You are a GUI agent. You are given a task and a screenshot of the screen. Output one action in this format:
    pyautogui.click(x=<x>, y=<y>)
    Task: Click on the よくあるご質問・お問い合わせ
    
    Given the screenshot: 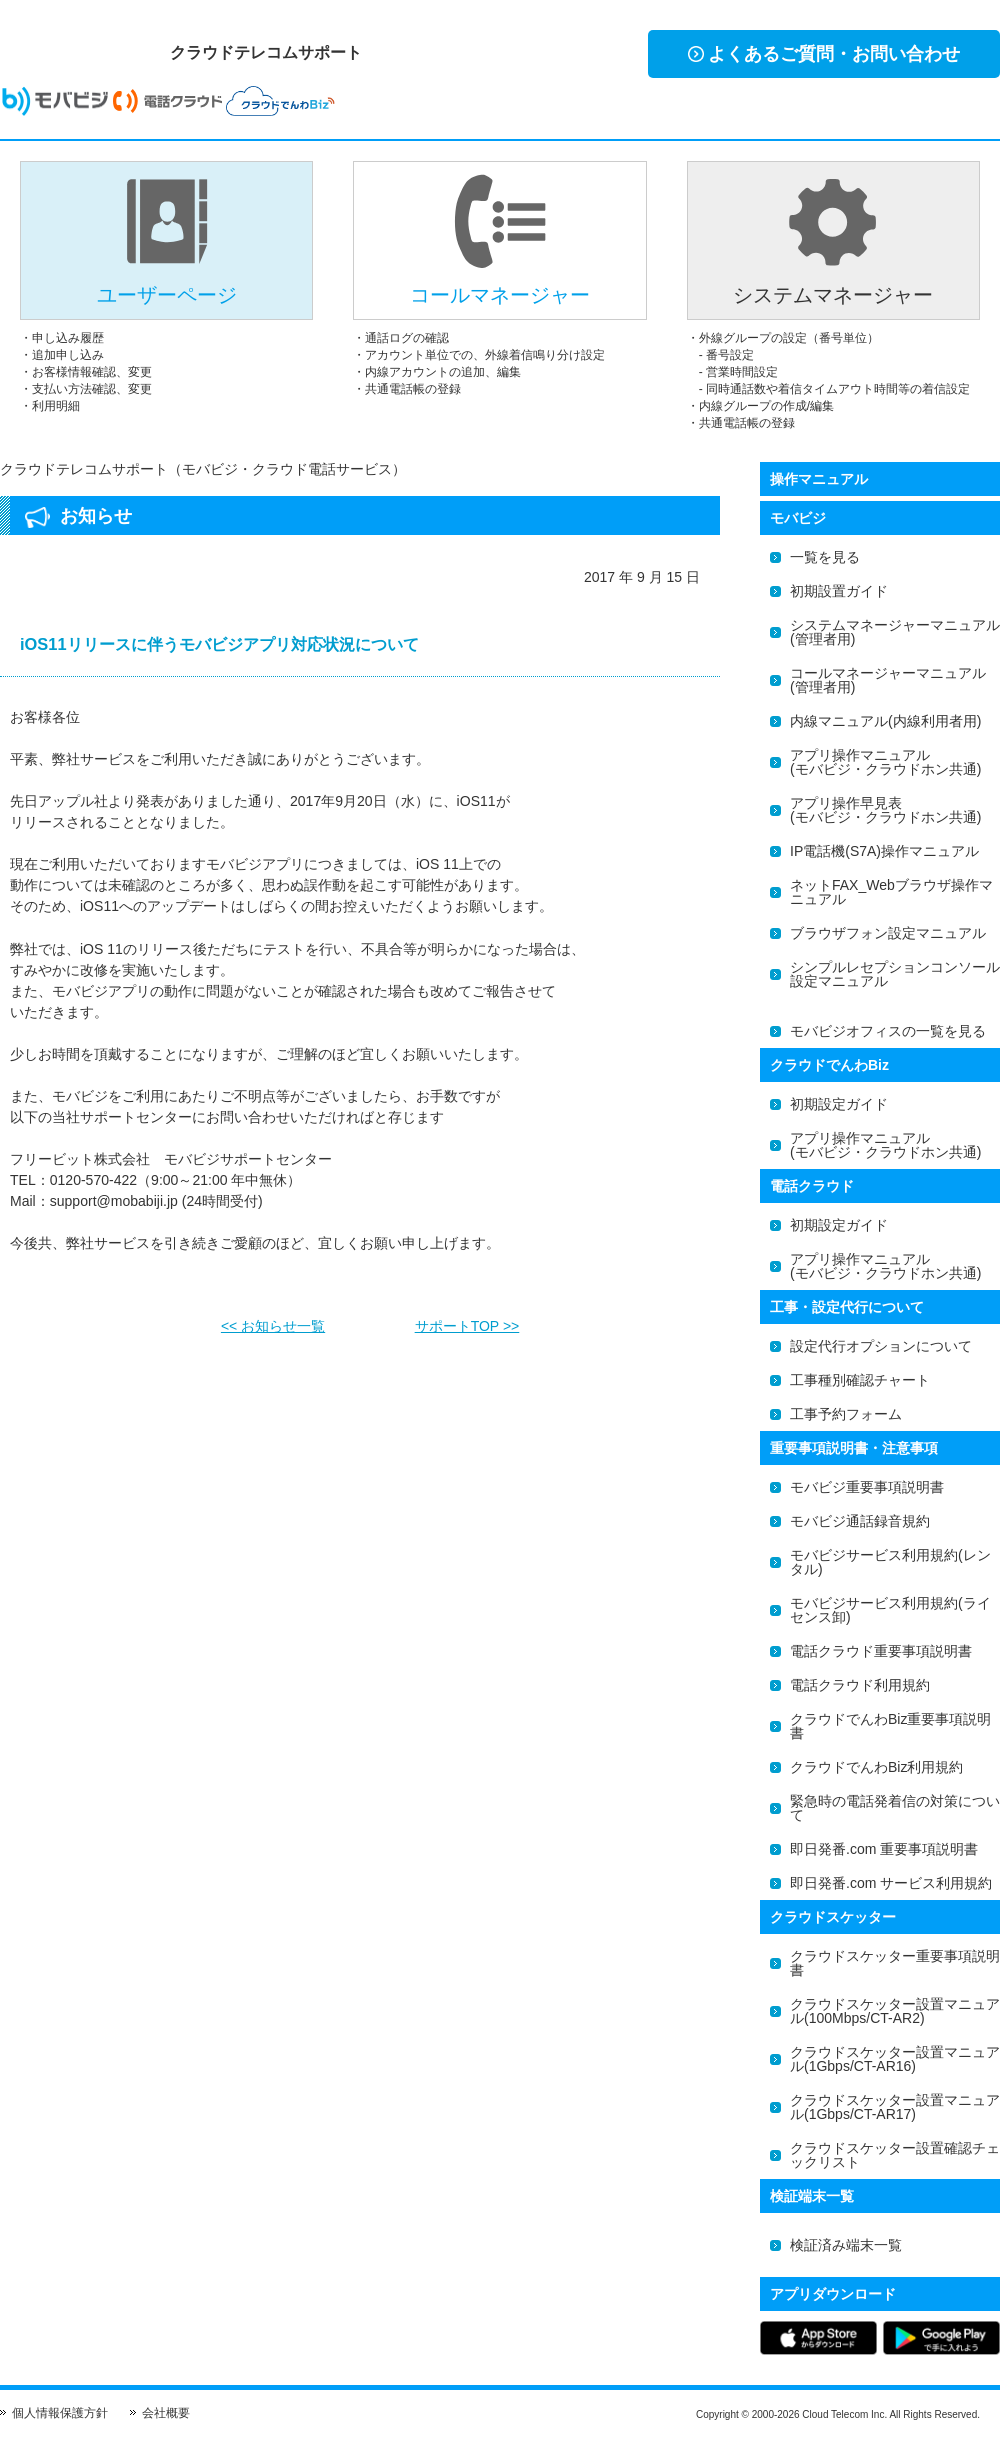 What is the action you would take?
    pyautogui.click(x=824, y=54)
    